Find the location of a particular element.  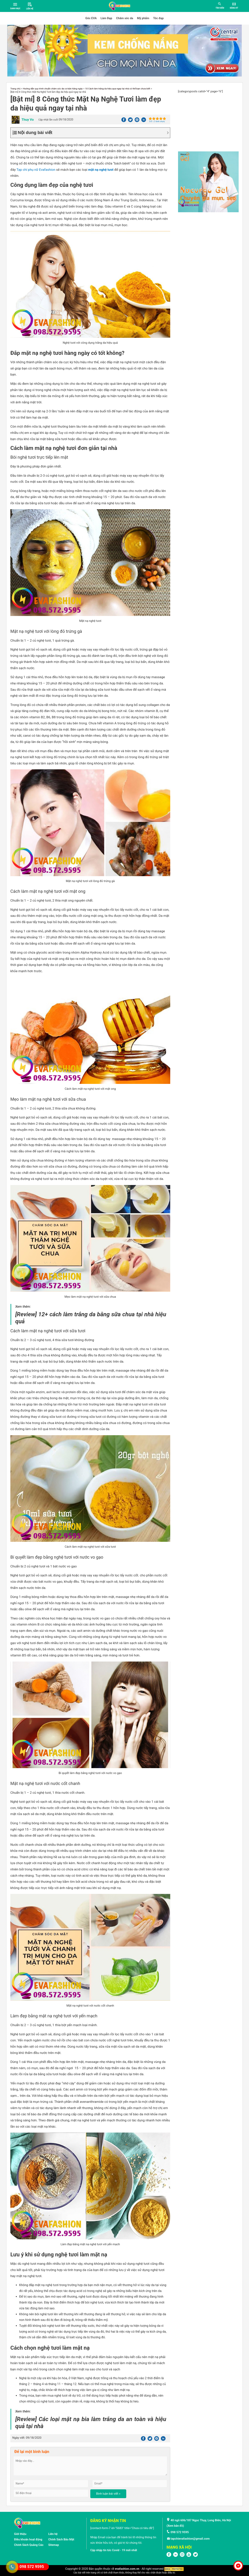

Chính Sách Quảng Cáo is located at coordinates (29, 2545).